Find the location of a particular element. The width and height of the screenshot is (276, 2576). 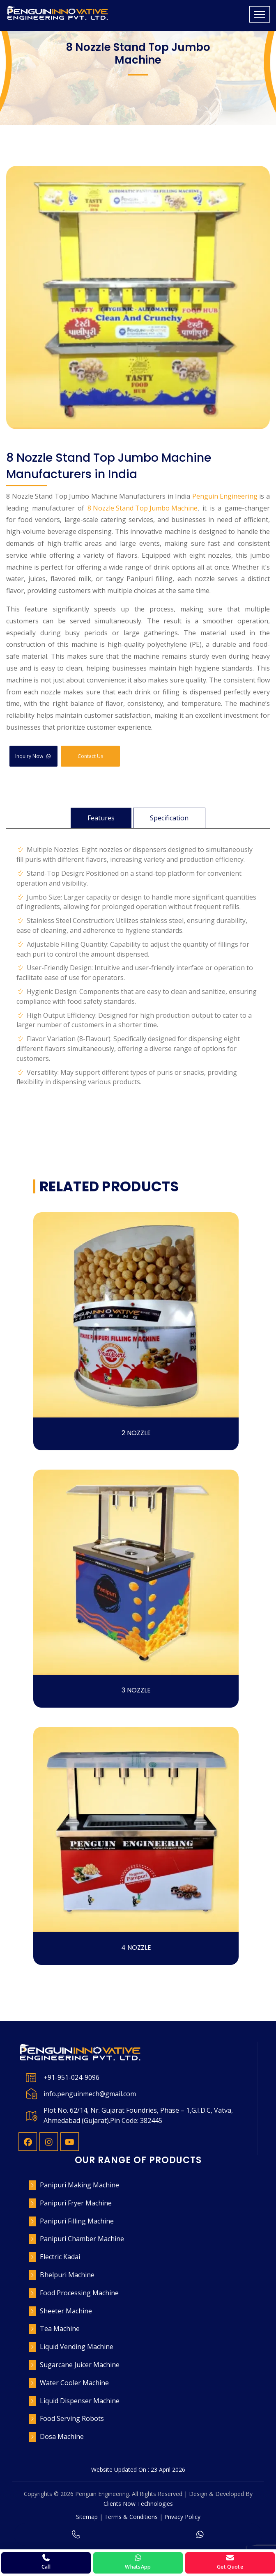

[Call Penguin Engineering] is located at coordinates (46, 2563).